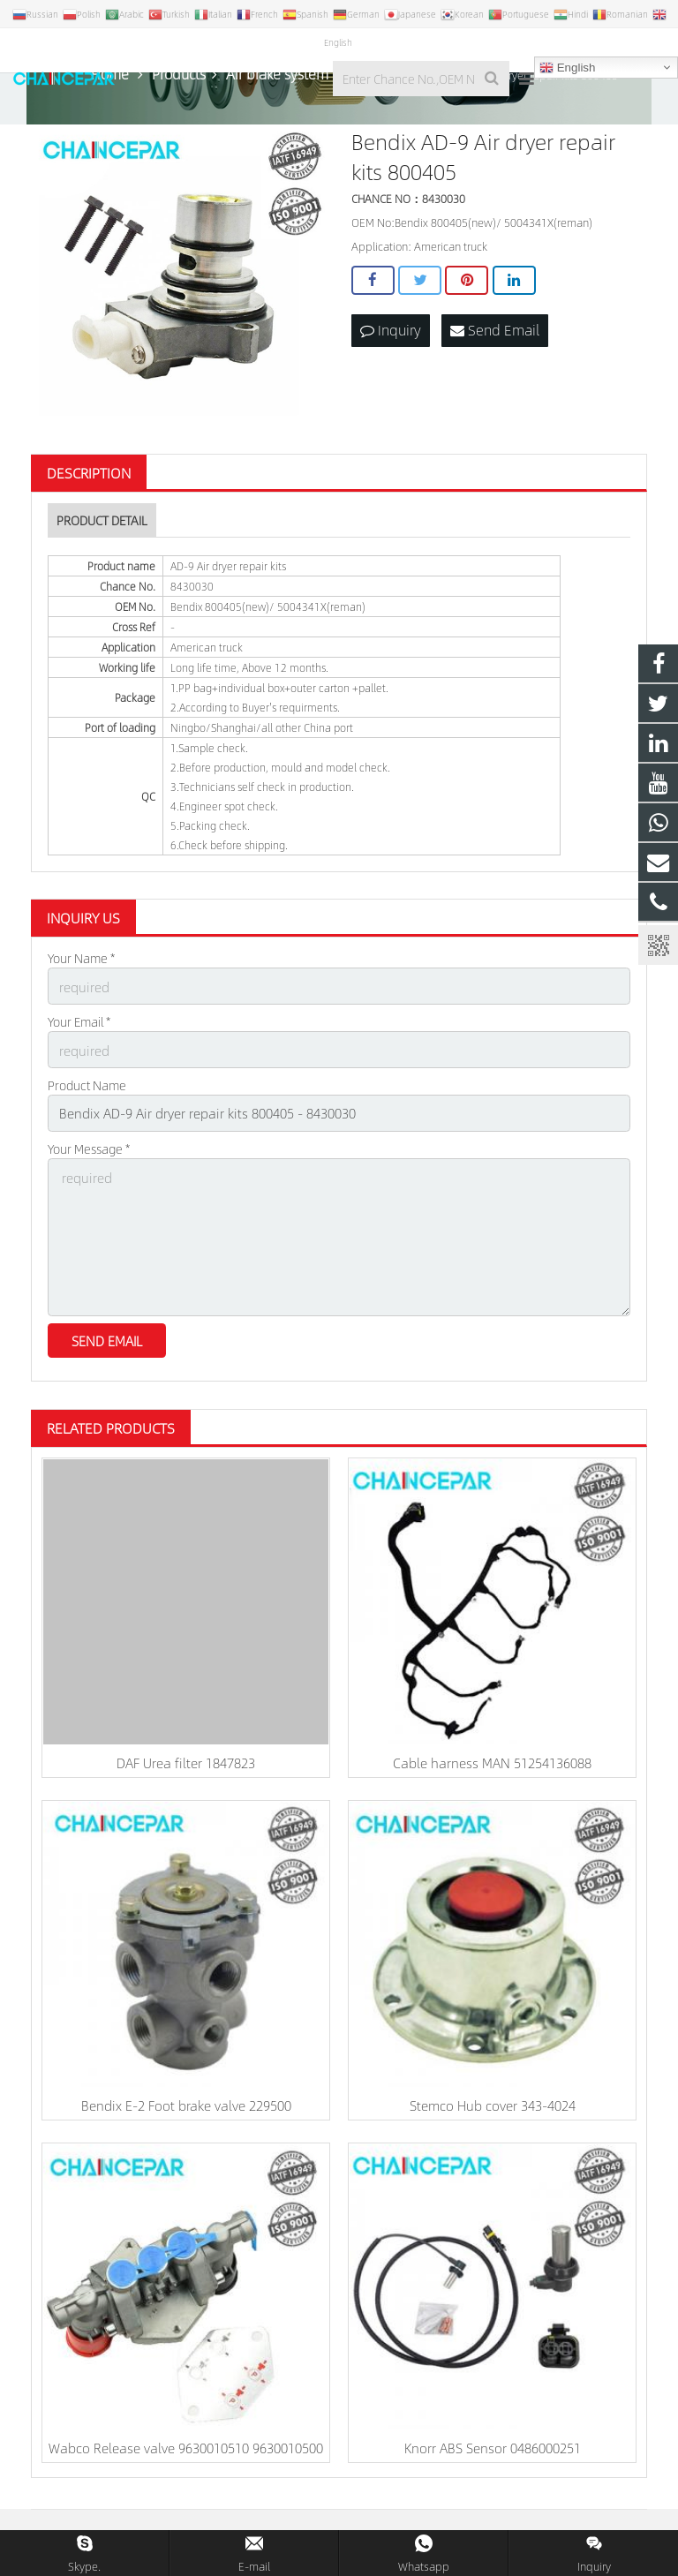  What do you see at coordinates (494, 350) in the screenshot?
I see `Send Email` at bounding box center [494, 350].